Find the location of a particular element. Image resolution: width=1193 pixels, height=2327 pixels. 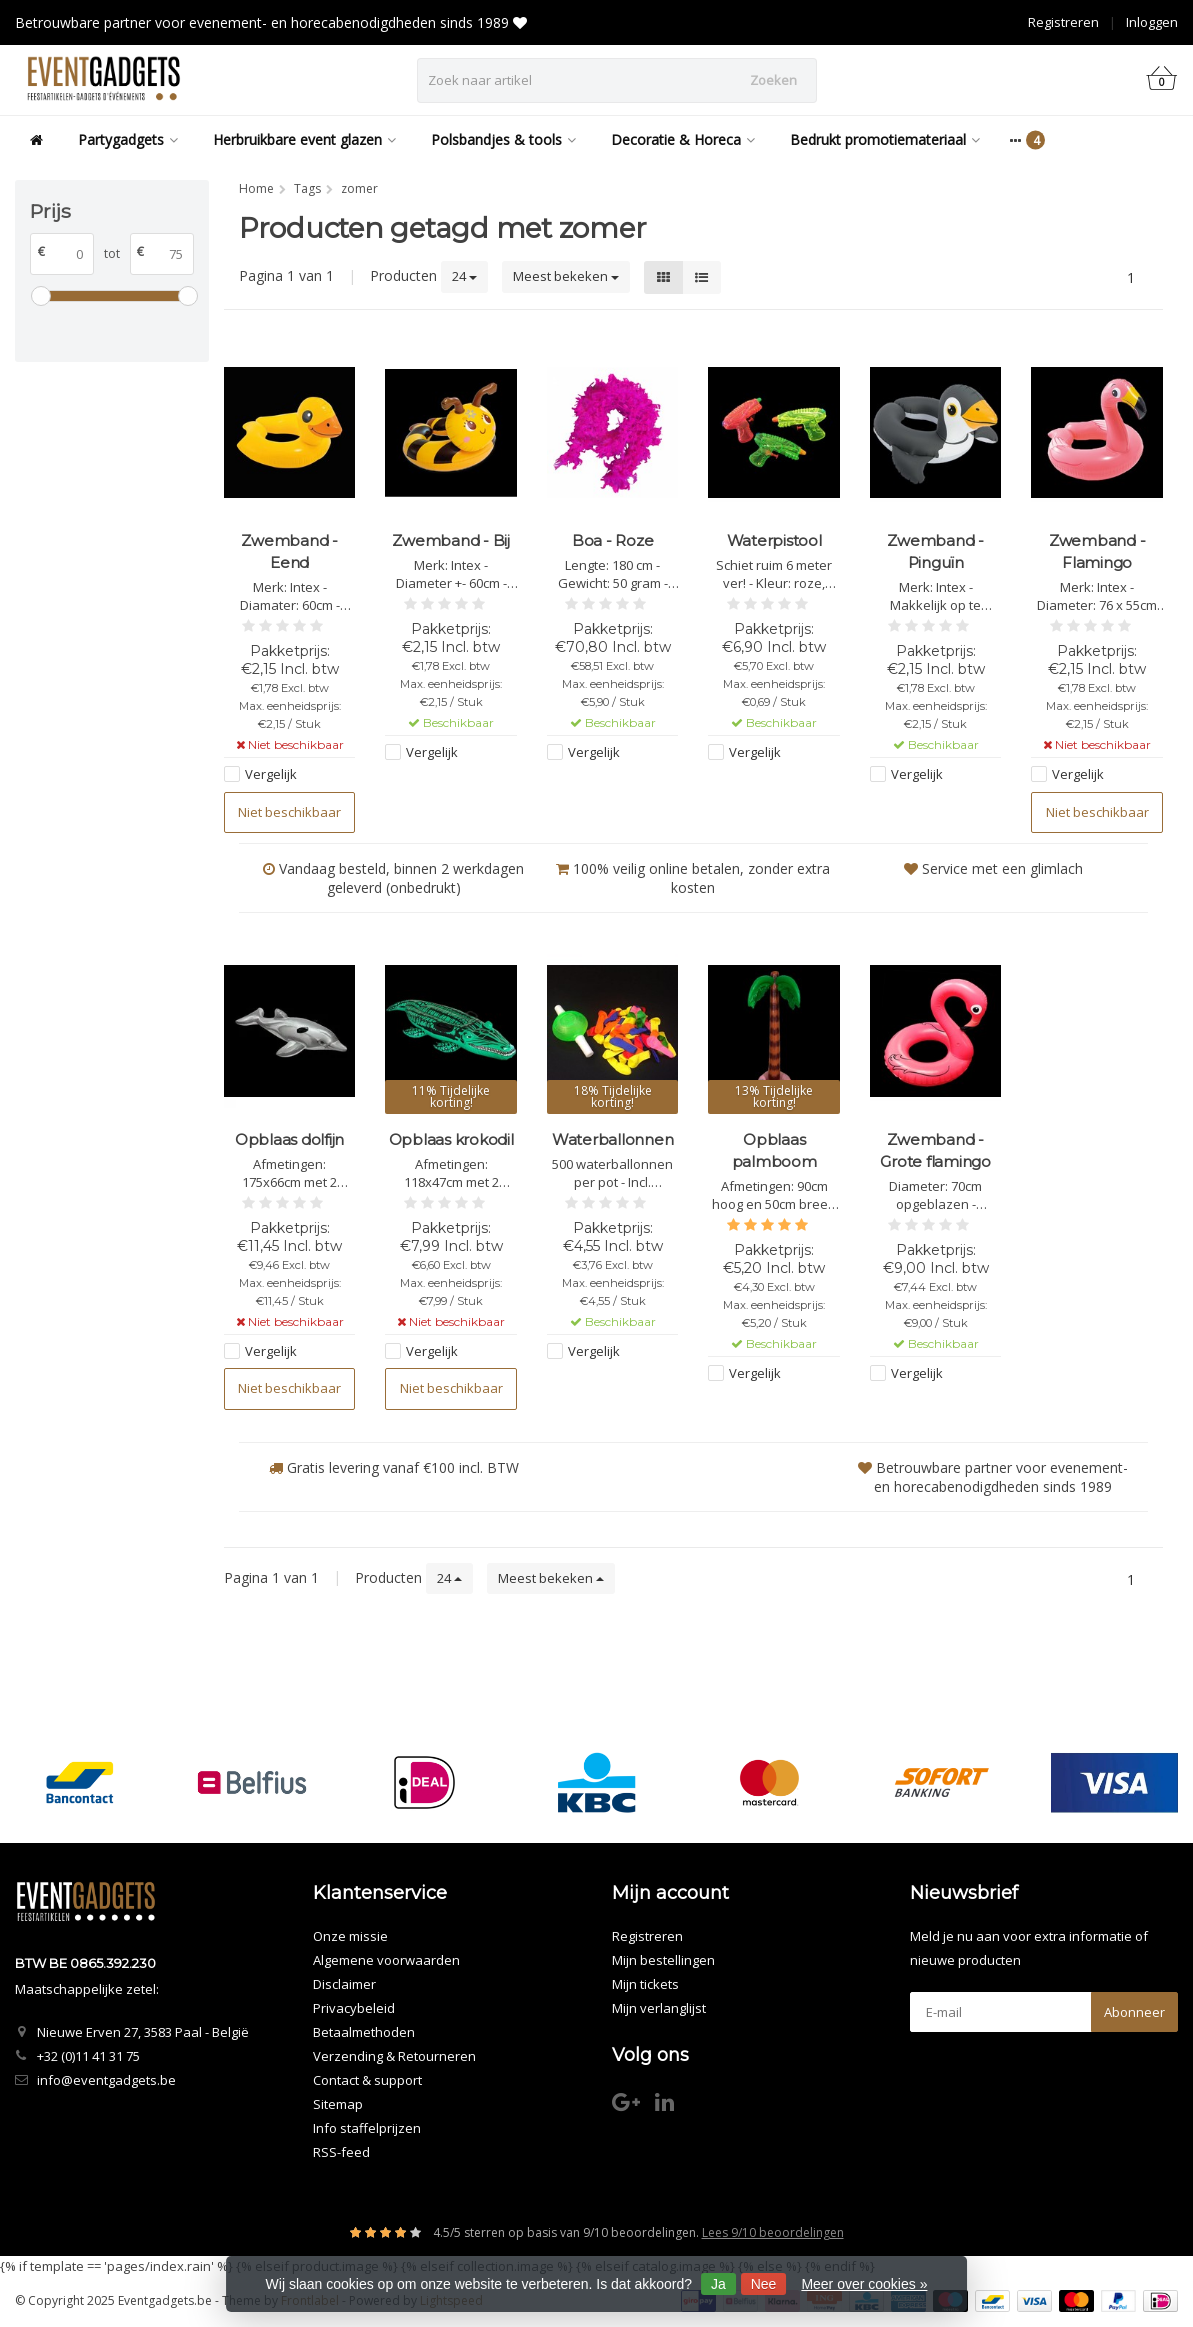

Bedrukt promotiemateriaal is located at coordinates (885, 139).